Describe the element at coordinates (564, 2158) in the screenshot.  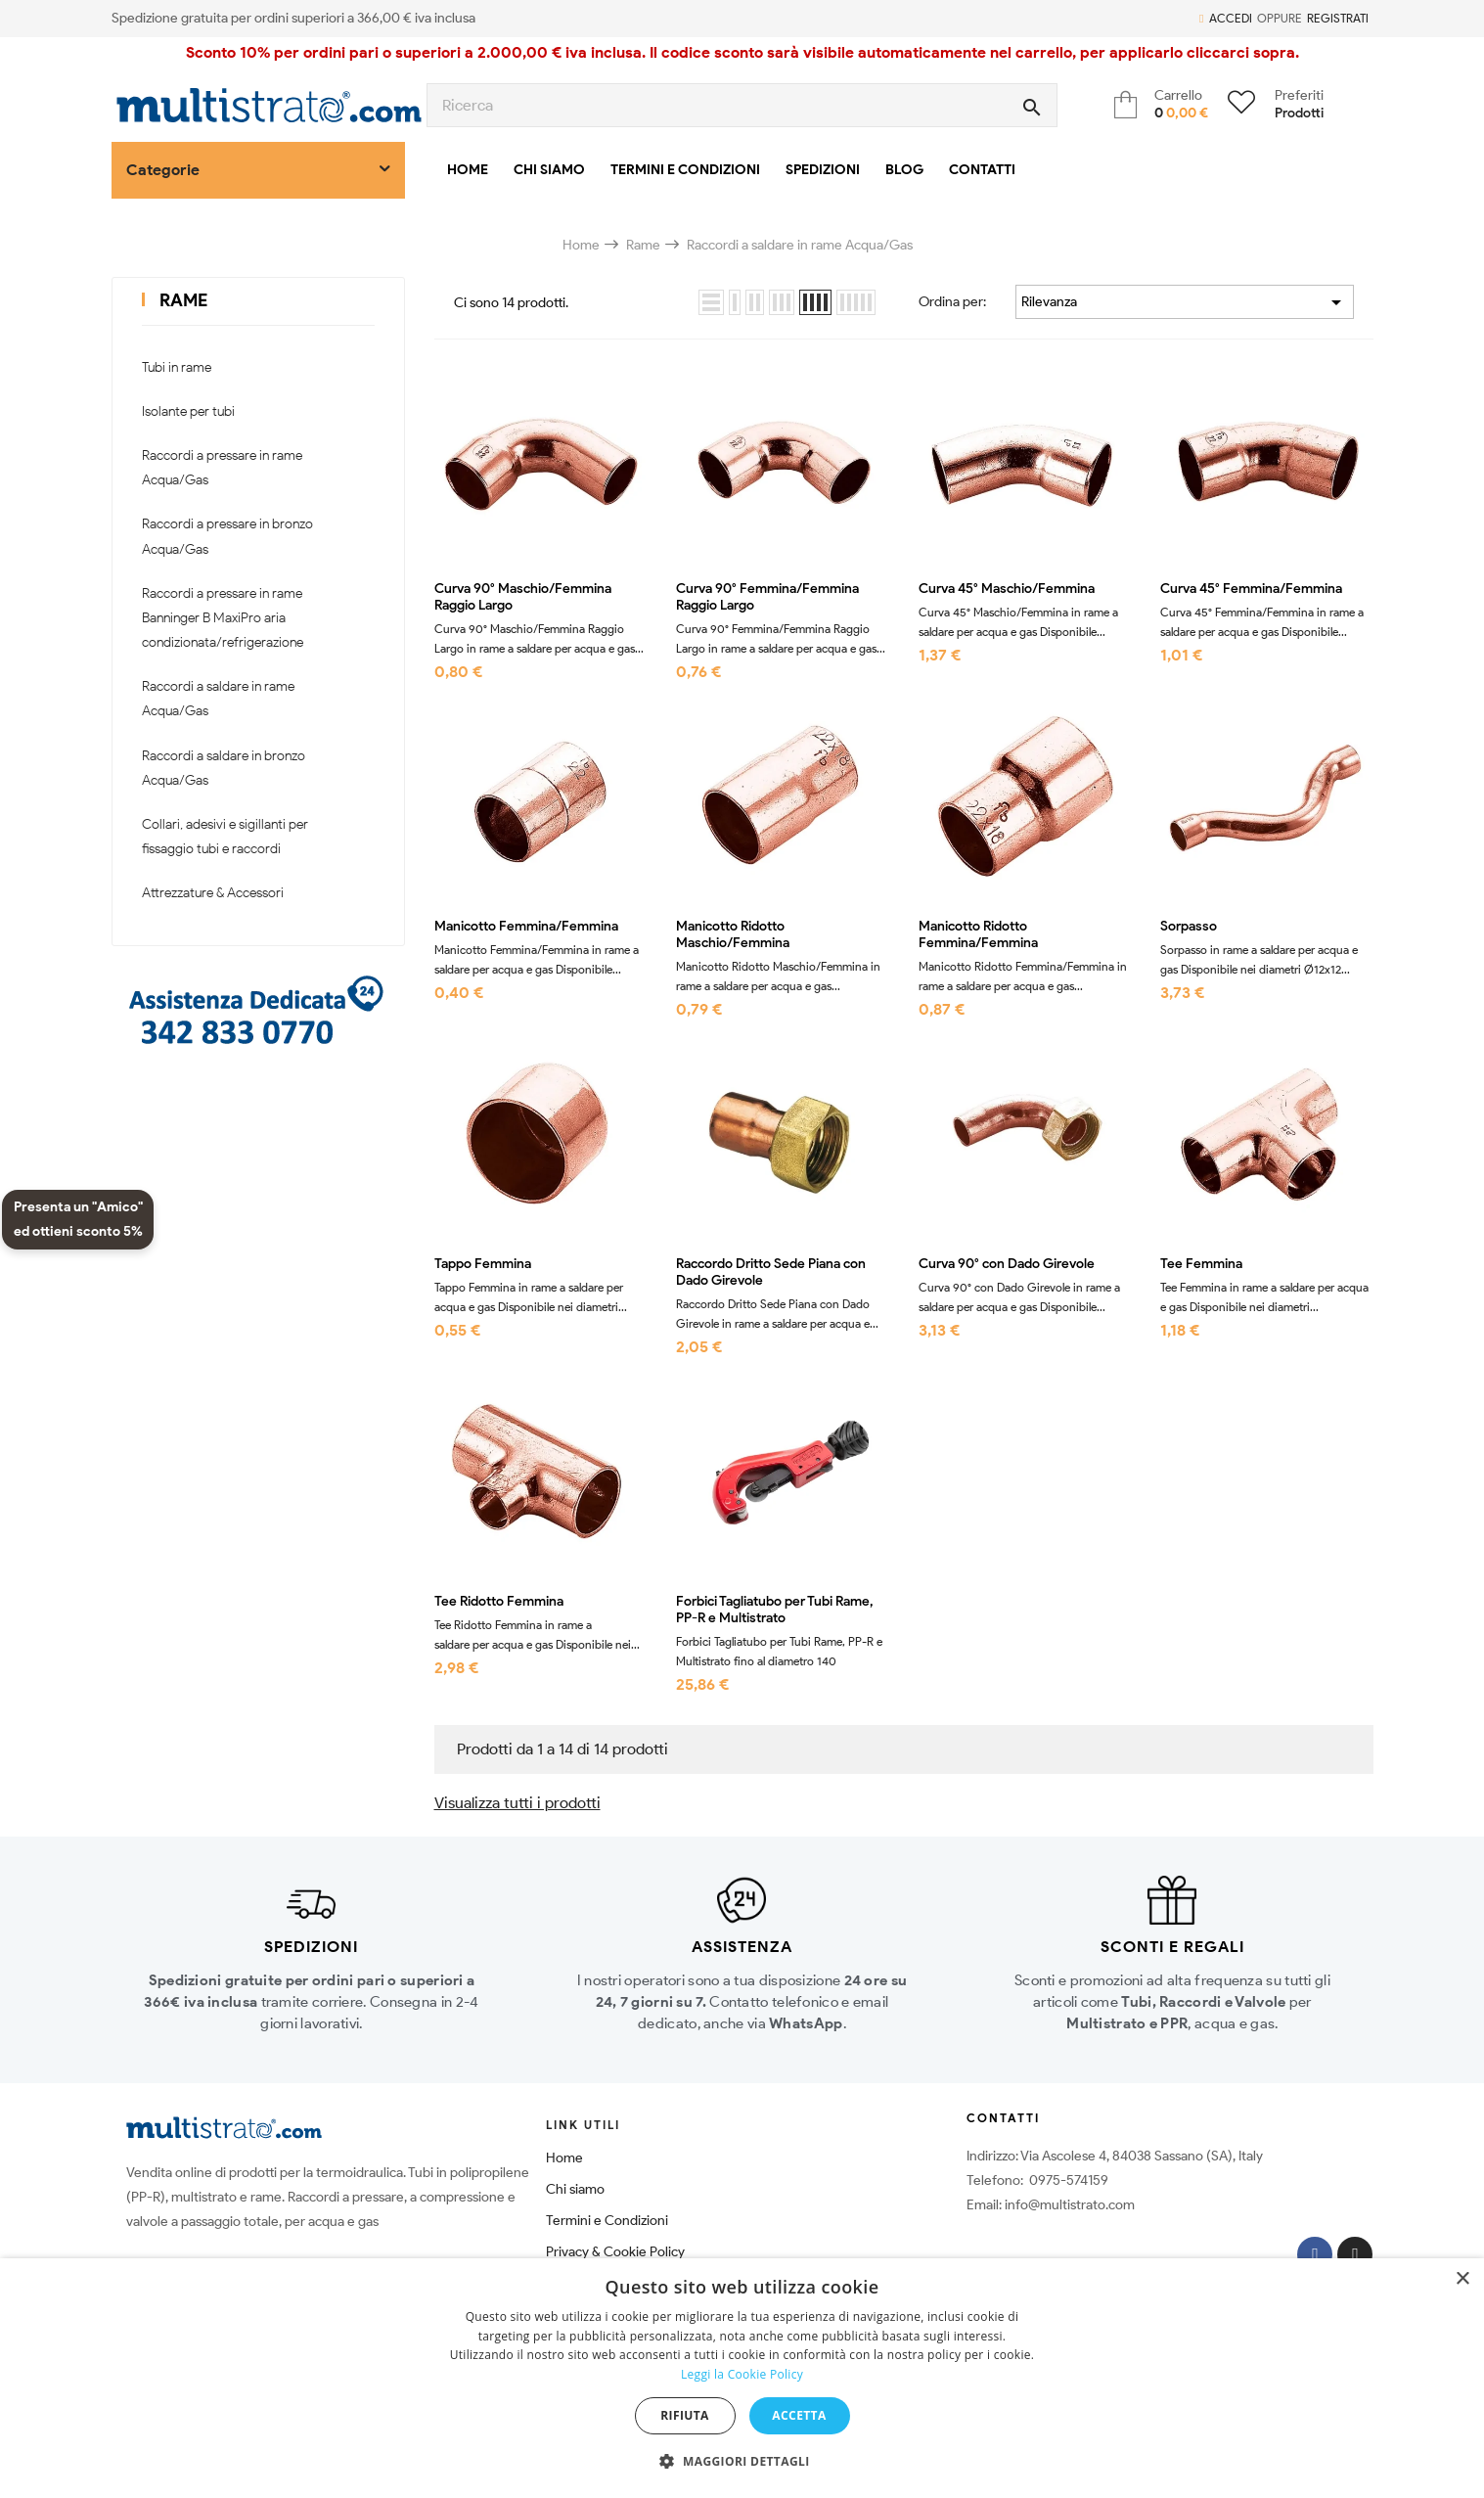
I see `Home` at that location.